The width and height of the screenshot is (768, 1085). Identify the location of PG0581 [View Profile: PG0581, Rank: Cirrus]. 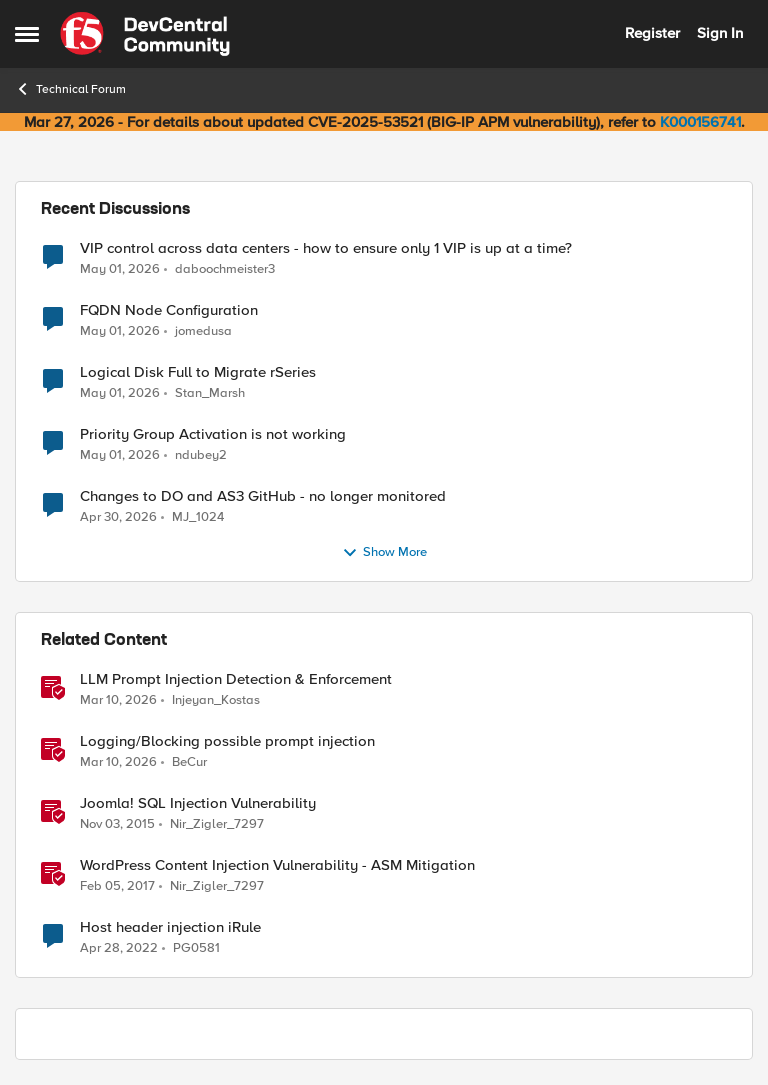
(196, 948).